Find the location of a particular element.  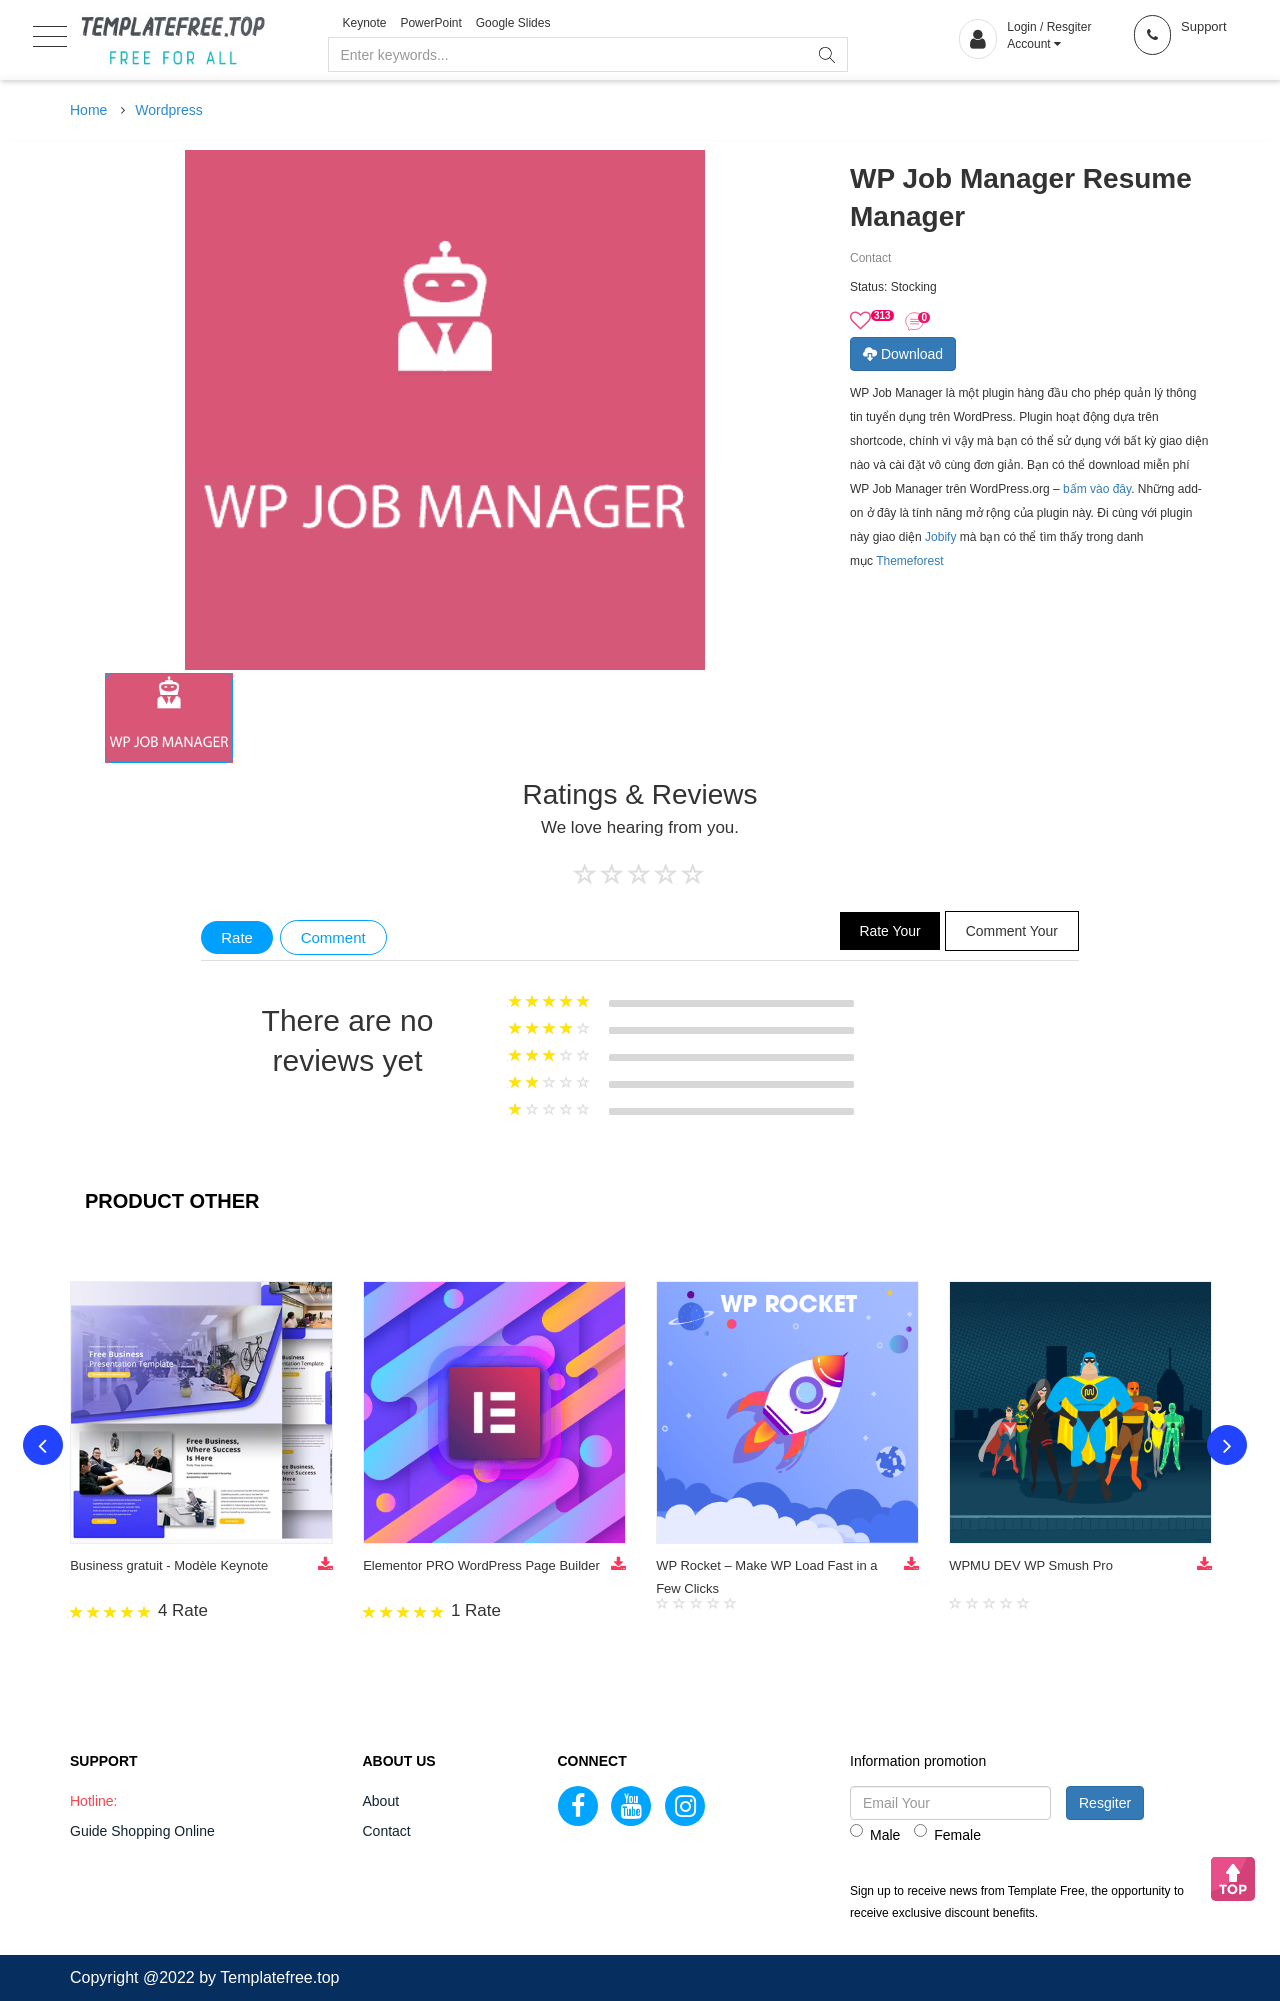

PowerPoint is located at coordinates (430, 23).